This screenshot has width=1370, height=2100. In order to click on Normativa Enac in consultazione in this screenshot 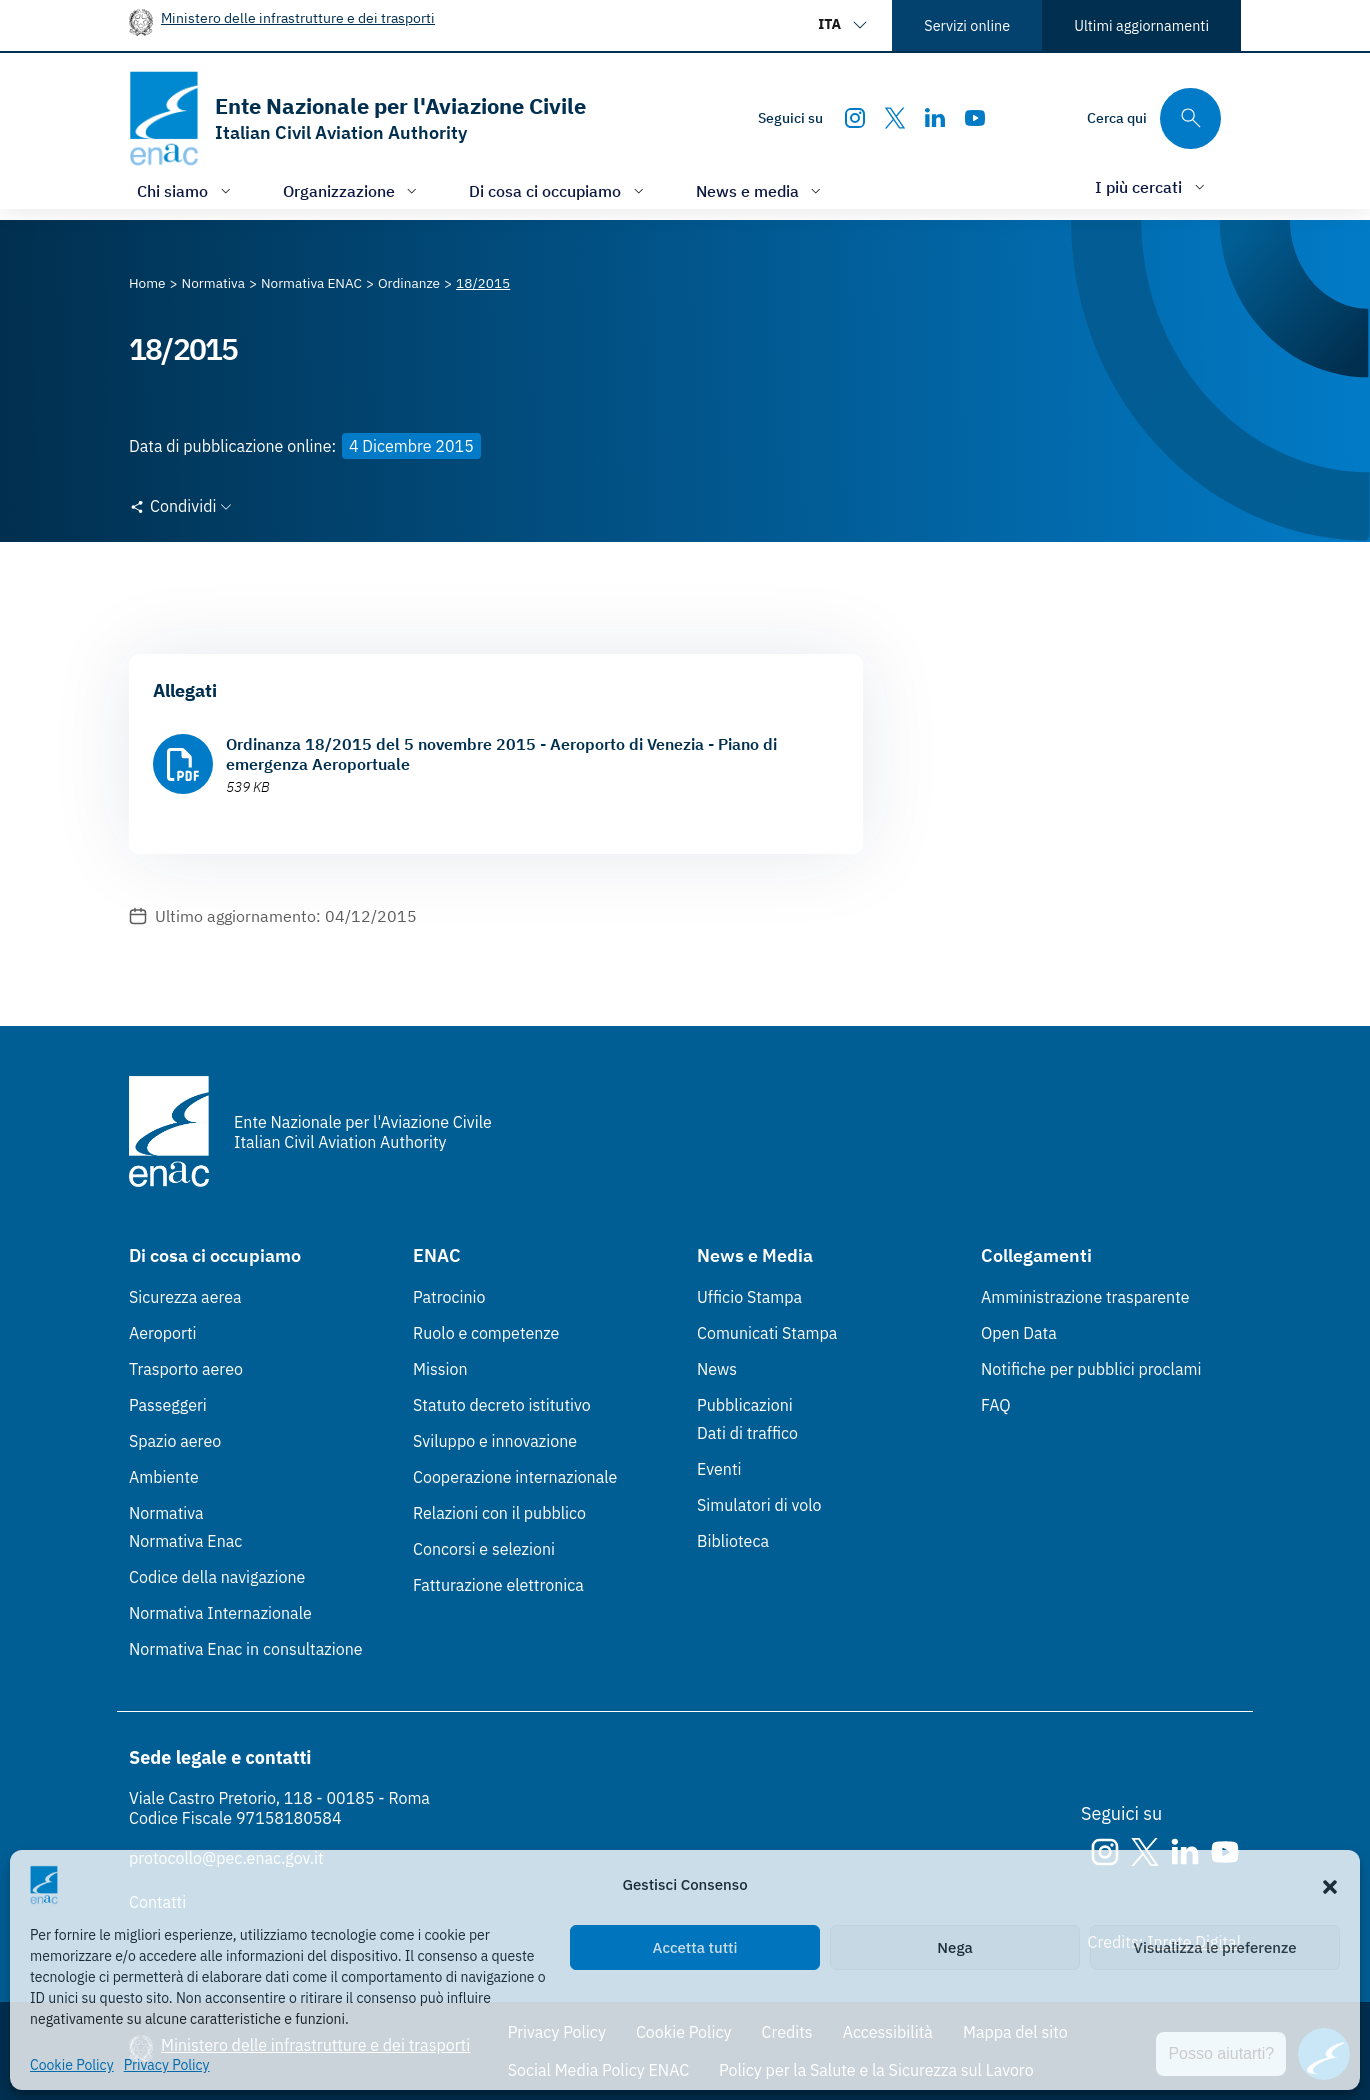, I will do `click(246, 1649)`.